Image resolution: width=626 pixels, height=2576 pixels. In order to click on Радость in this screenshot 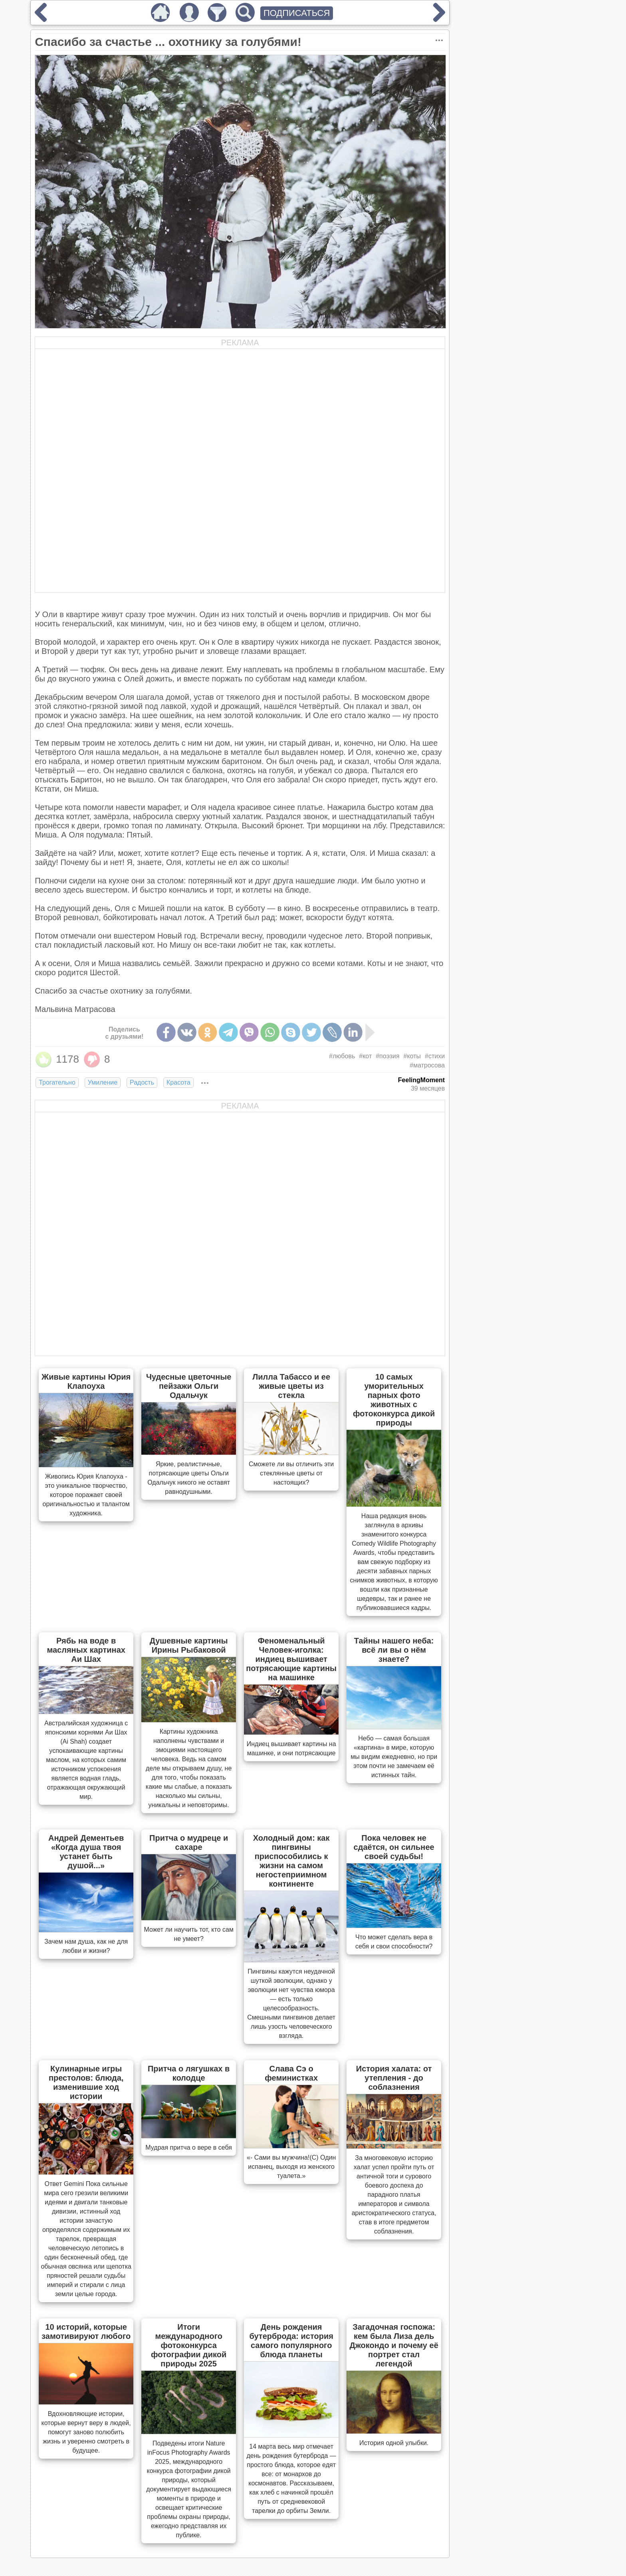, I will do `click(142, 1082)`.